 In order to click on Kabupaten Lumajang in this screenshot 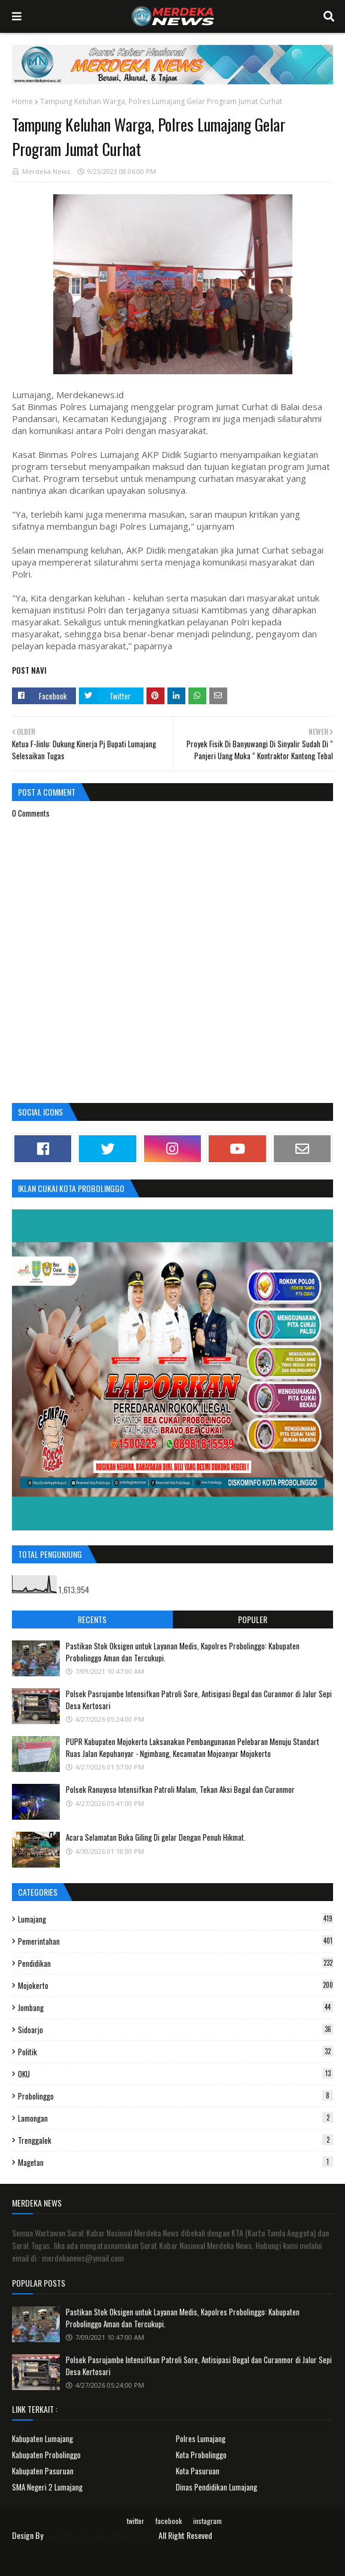, I will do `click(42, 2438)`.